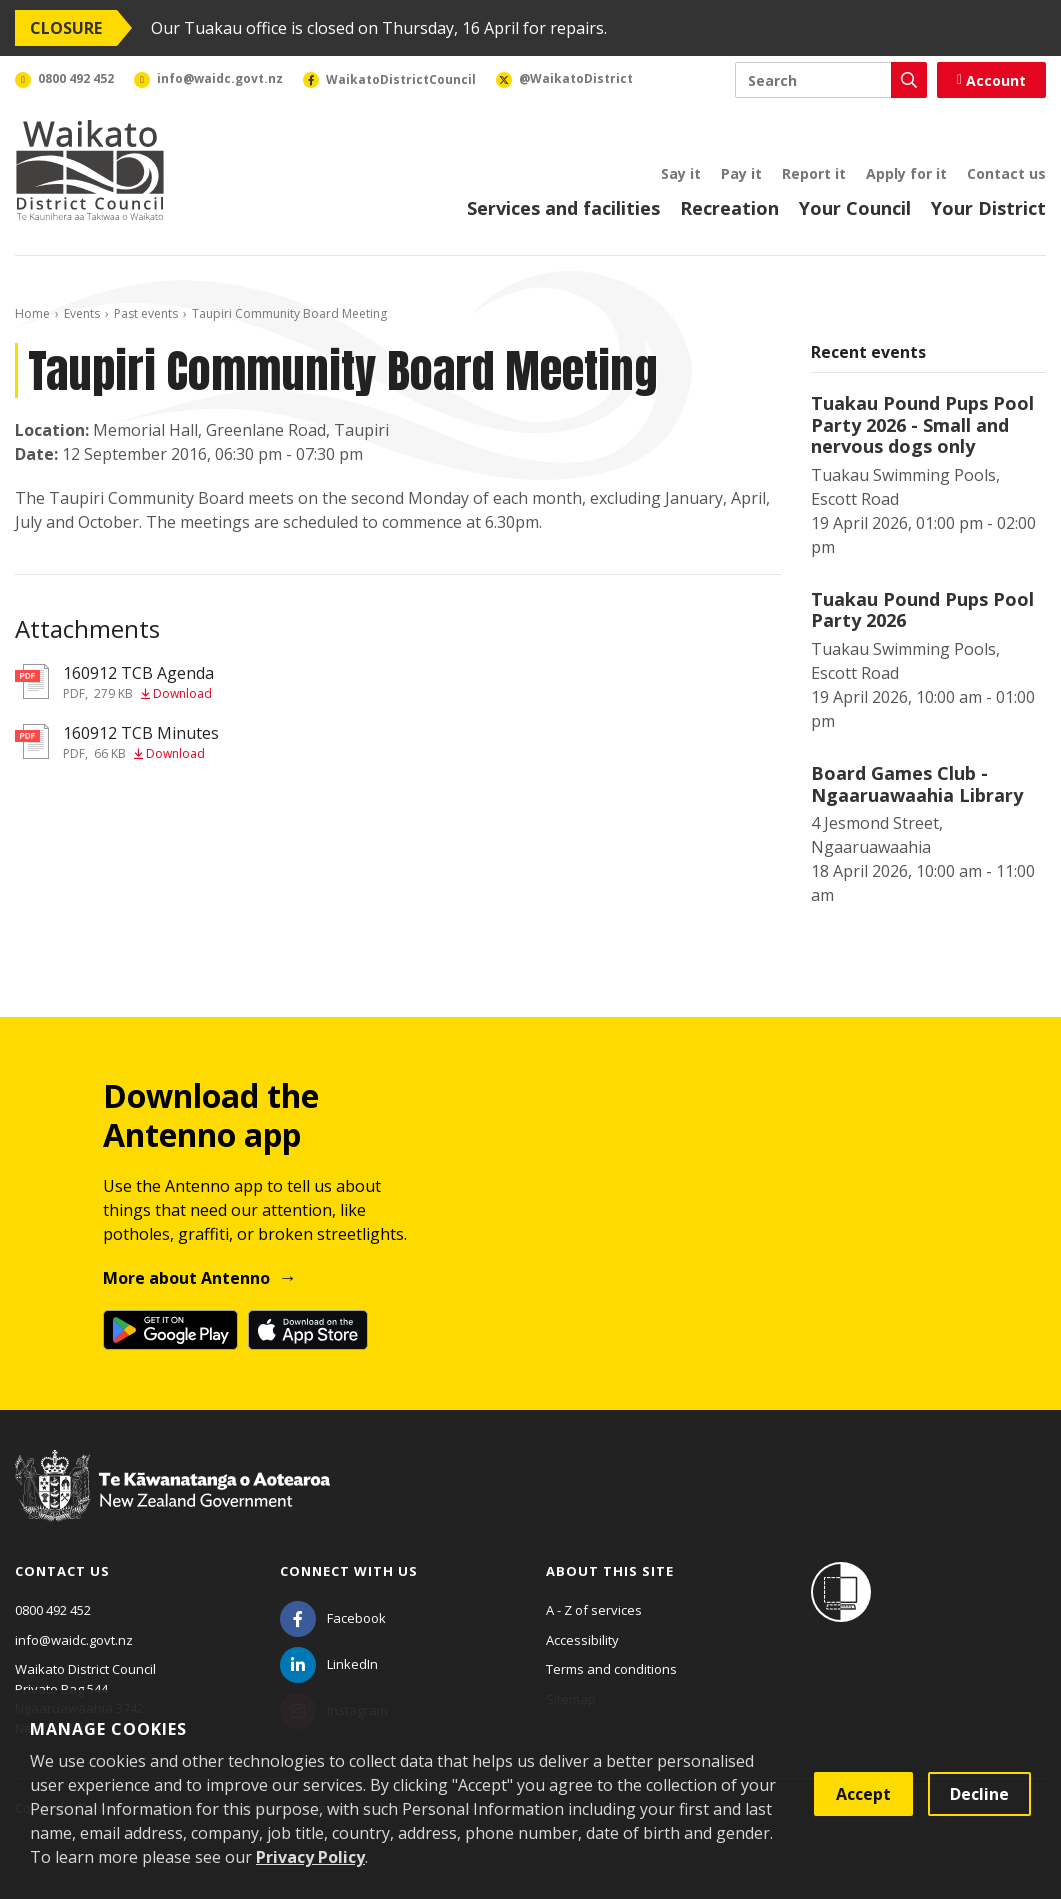 The height and width of the screenshot is (1899, 1061). What do you see at coordinates (146, 313) in the screenshot?
I see `Past events` at bounding box center [146, 313].